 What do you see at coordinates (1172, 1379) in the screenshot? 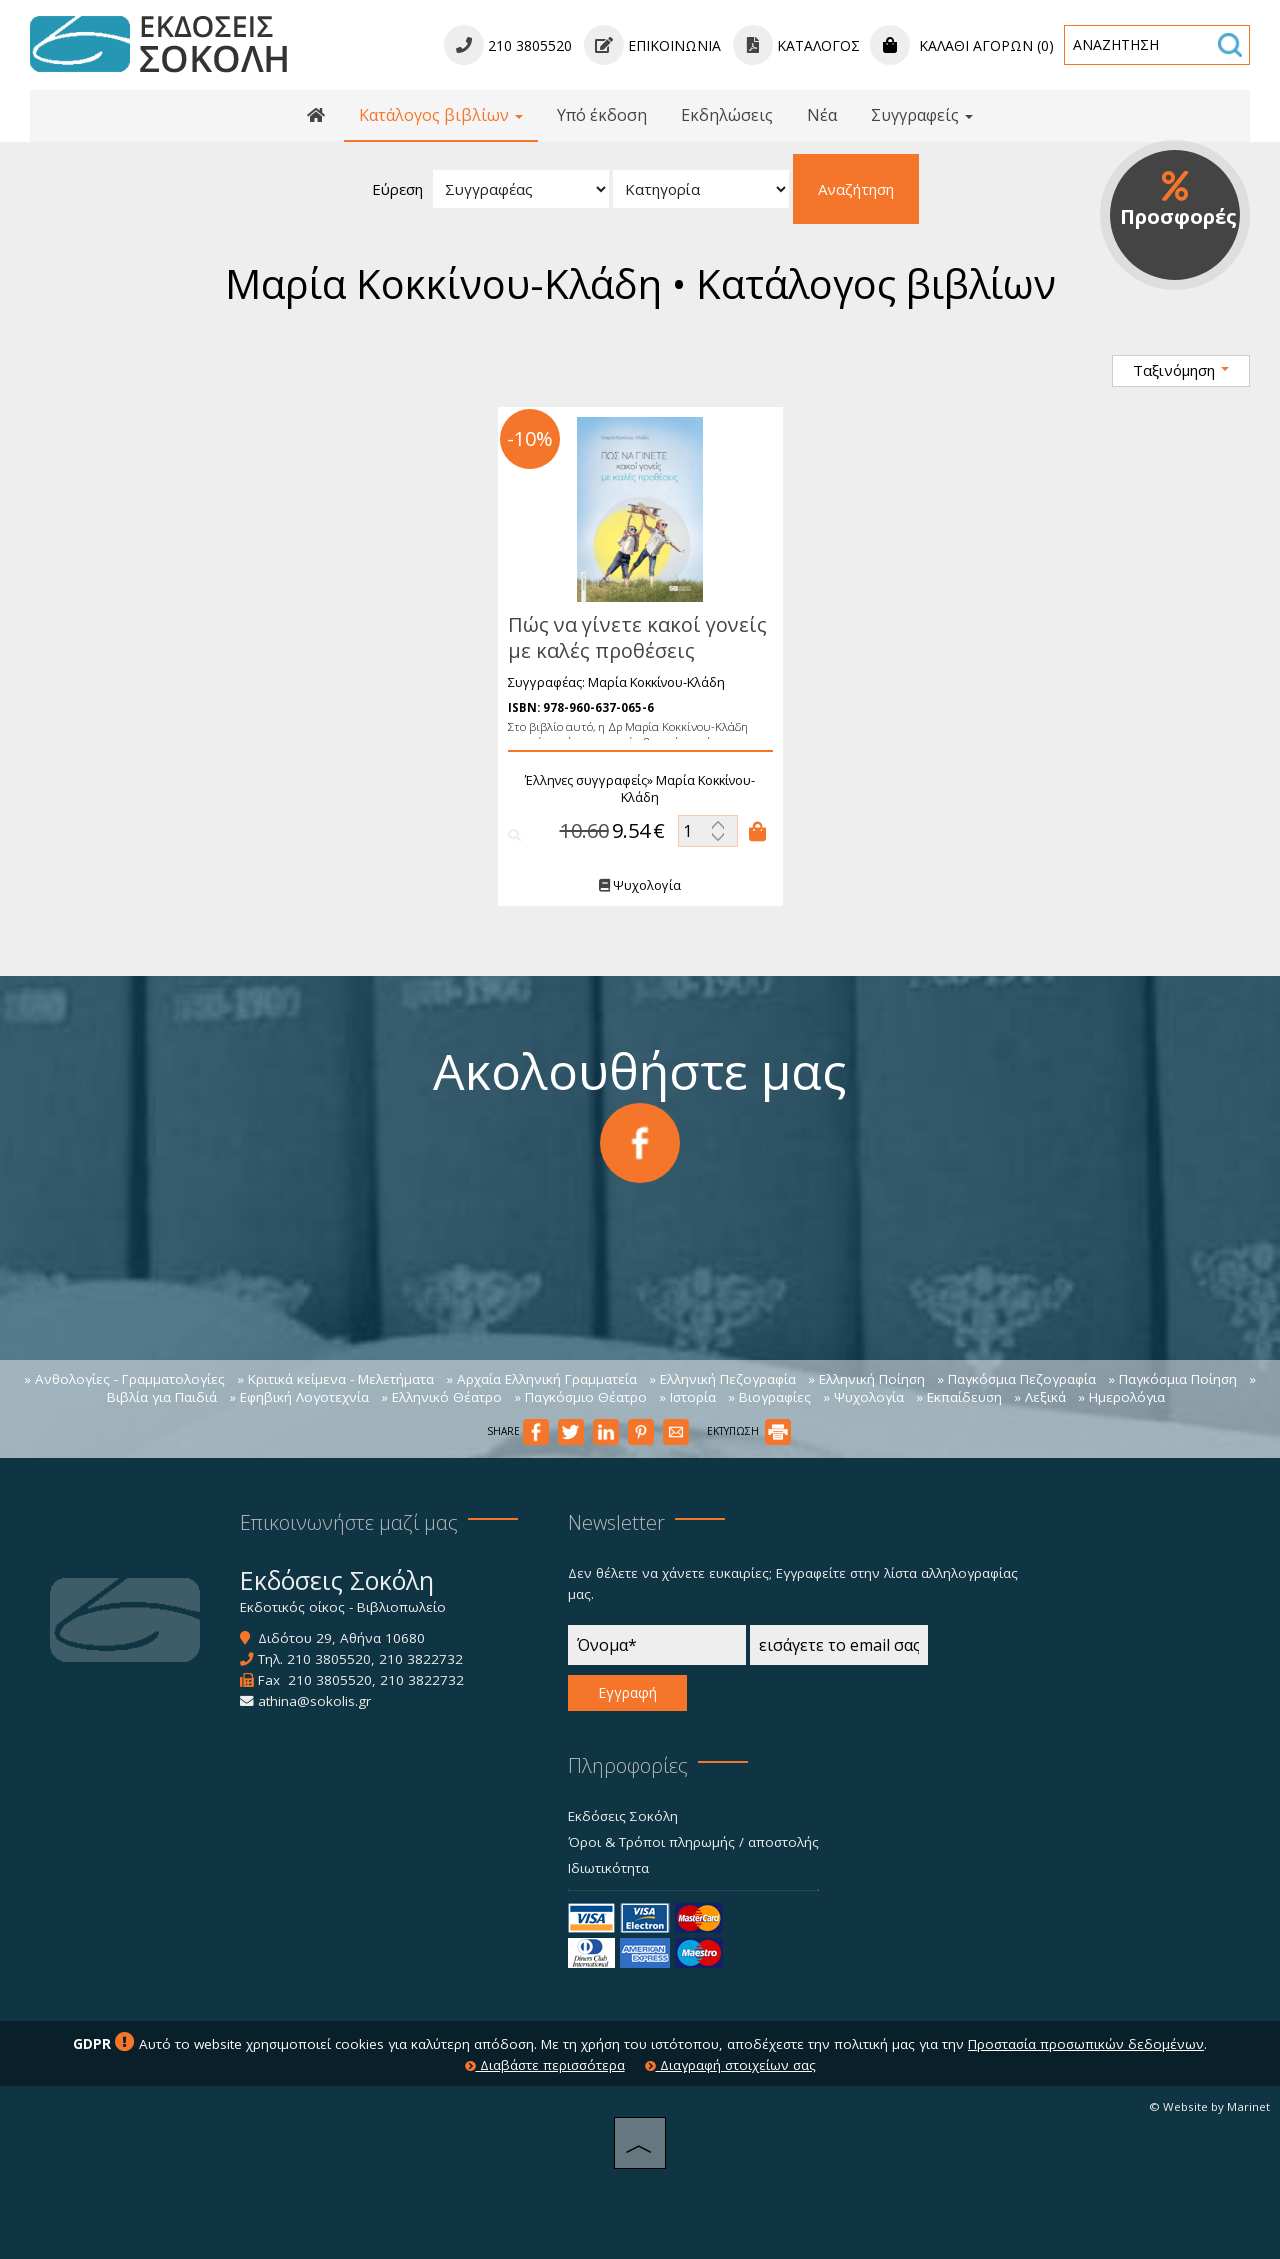
I see `» Παγκόσμια Ποίηση` at bounding box center [1172, 1379].